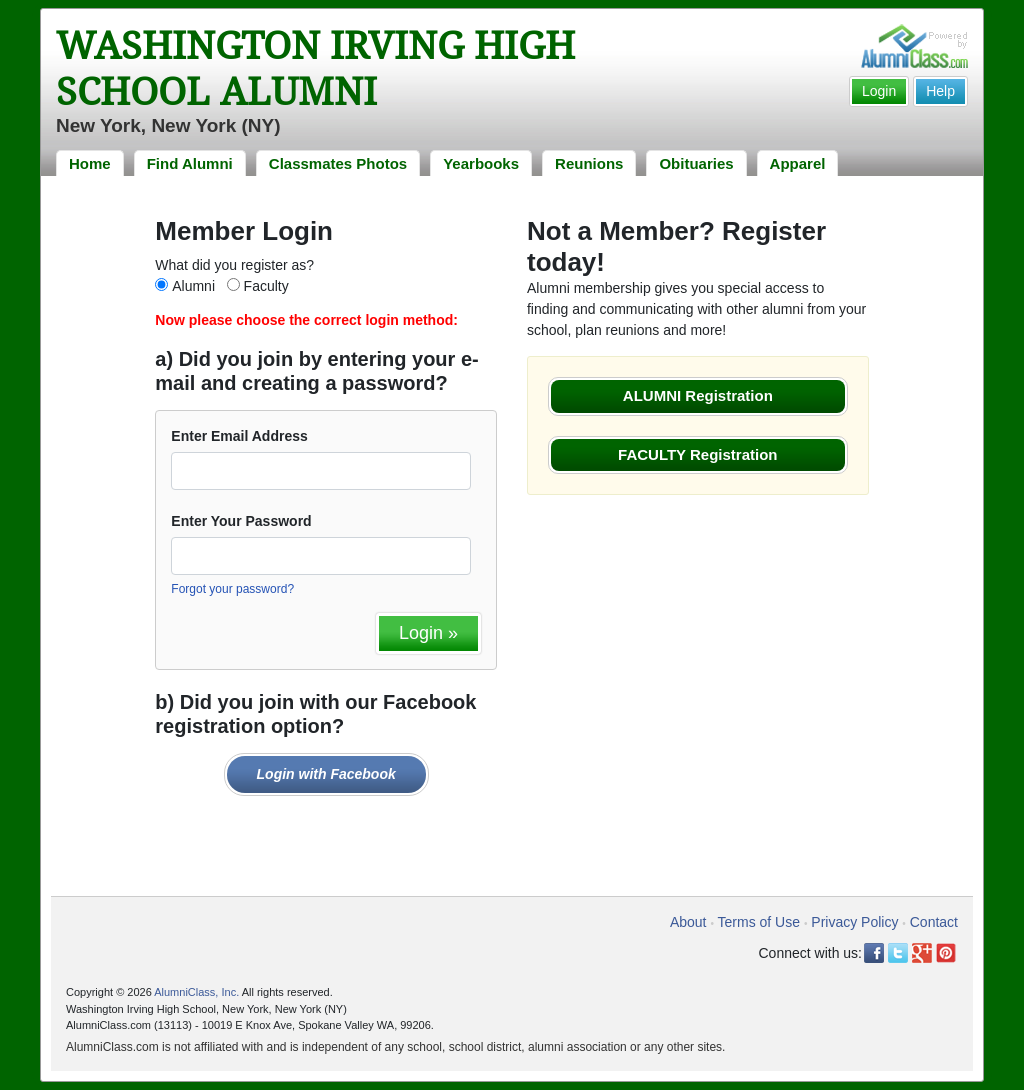 Image resolution: width=1024 pixels, height=1090 pixels. I want to click on Login with Facebook, so click(326, 774).